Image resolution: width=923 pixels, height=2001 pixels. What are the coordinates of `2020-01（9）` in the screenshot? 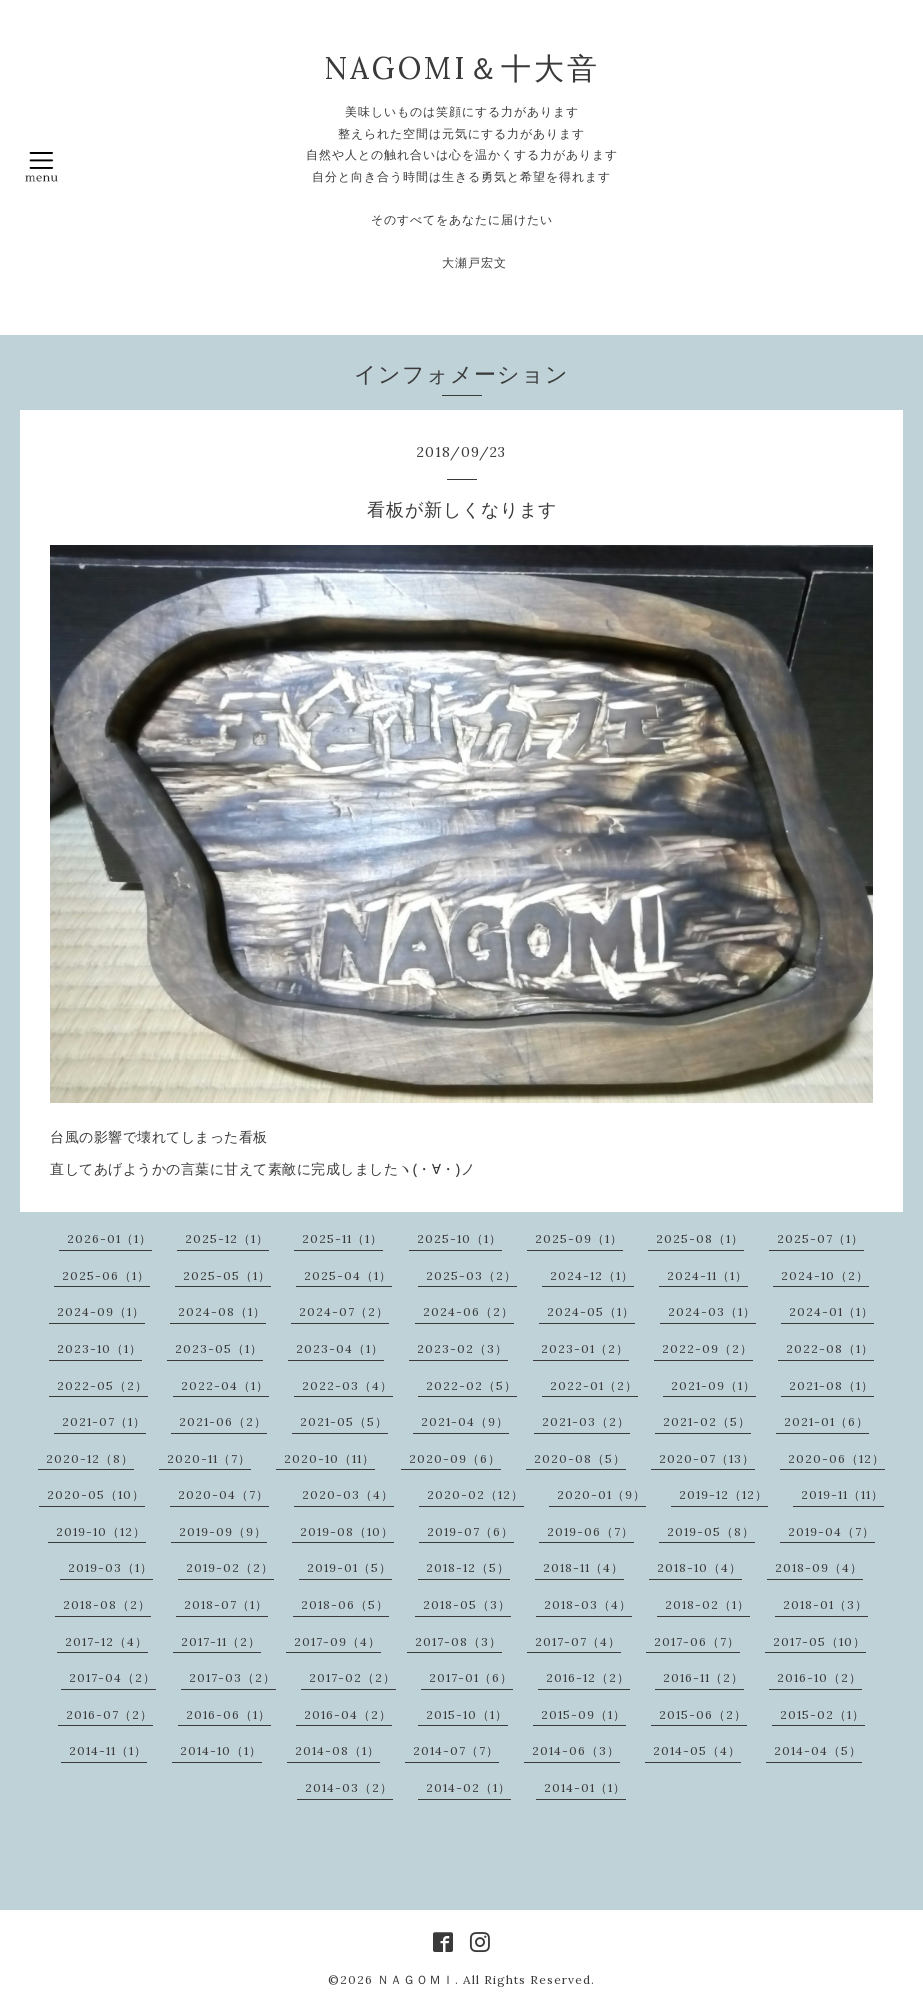 It's located at (601, 1494).